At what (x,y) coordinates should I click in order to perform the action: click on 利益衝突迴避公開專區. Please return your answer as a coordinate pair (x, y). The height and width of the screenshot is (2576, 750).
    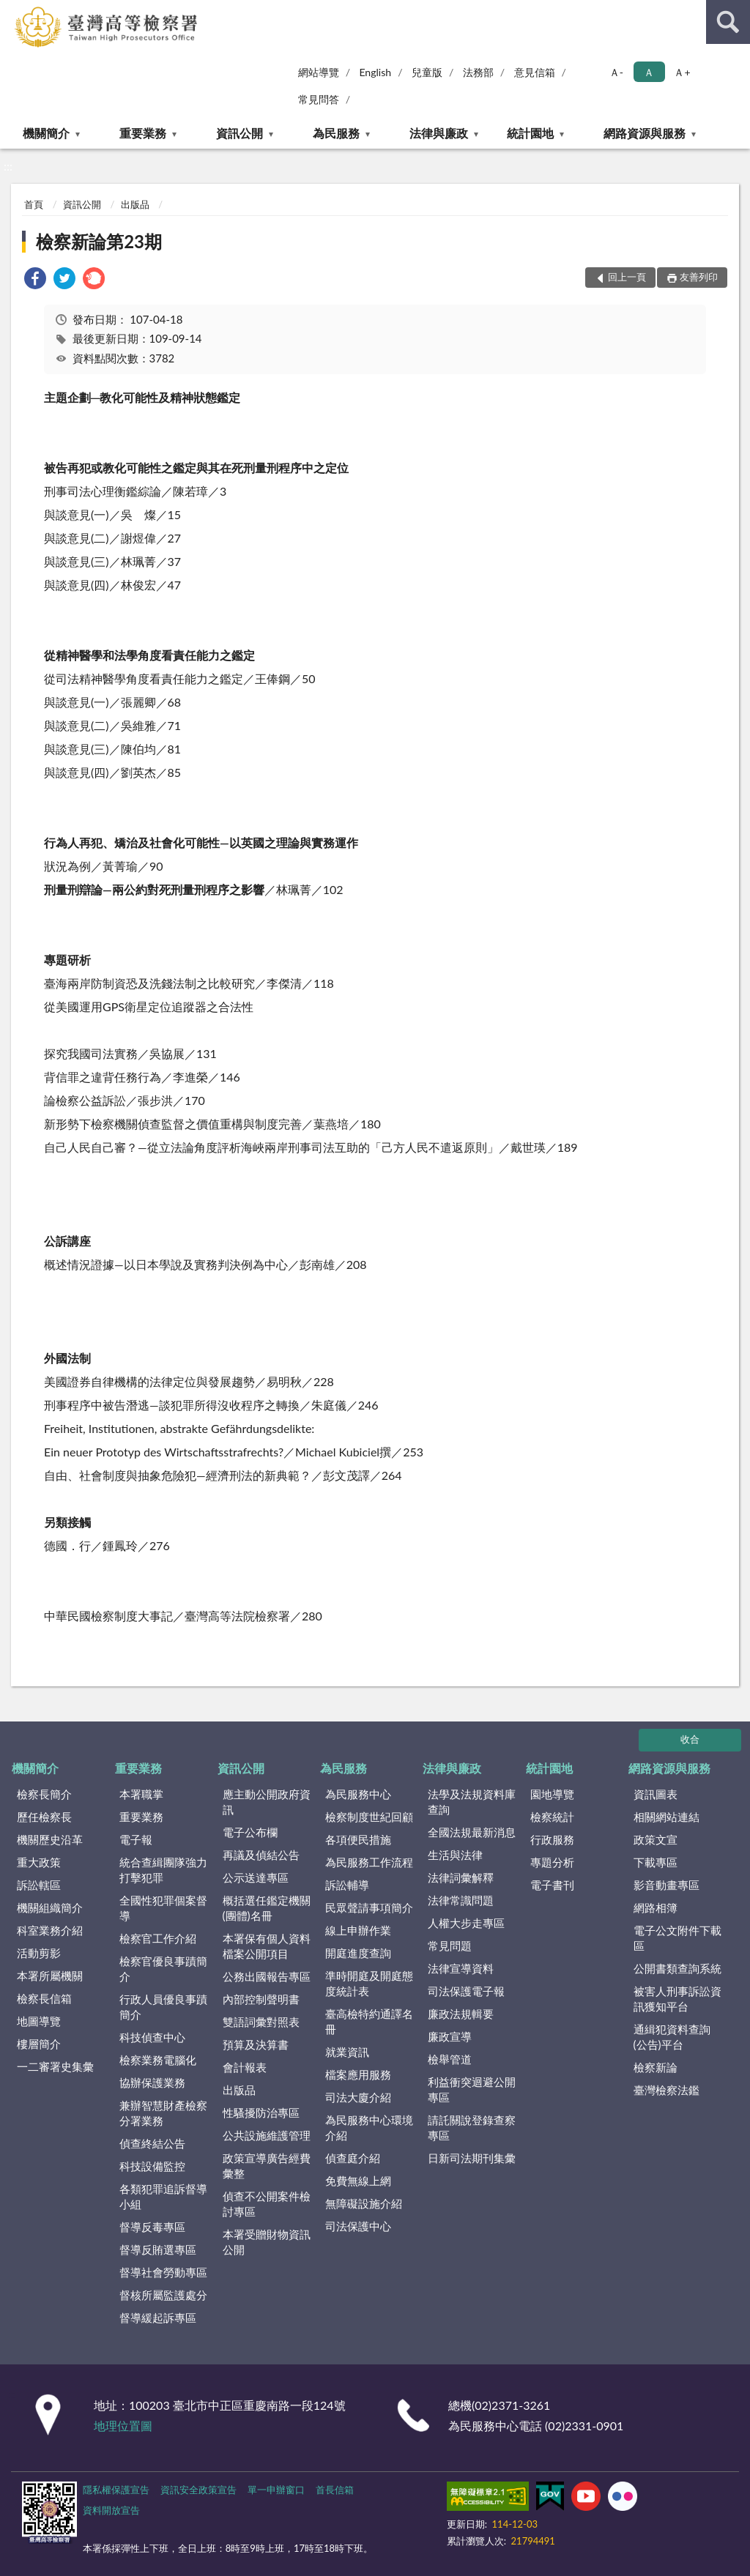
    Looking at the image, I should click on (472, 2089).